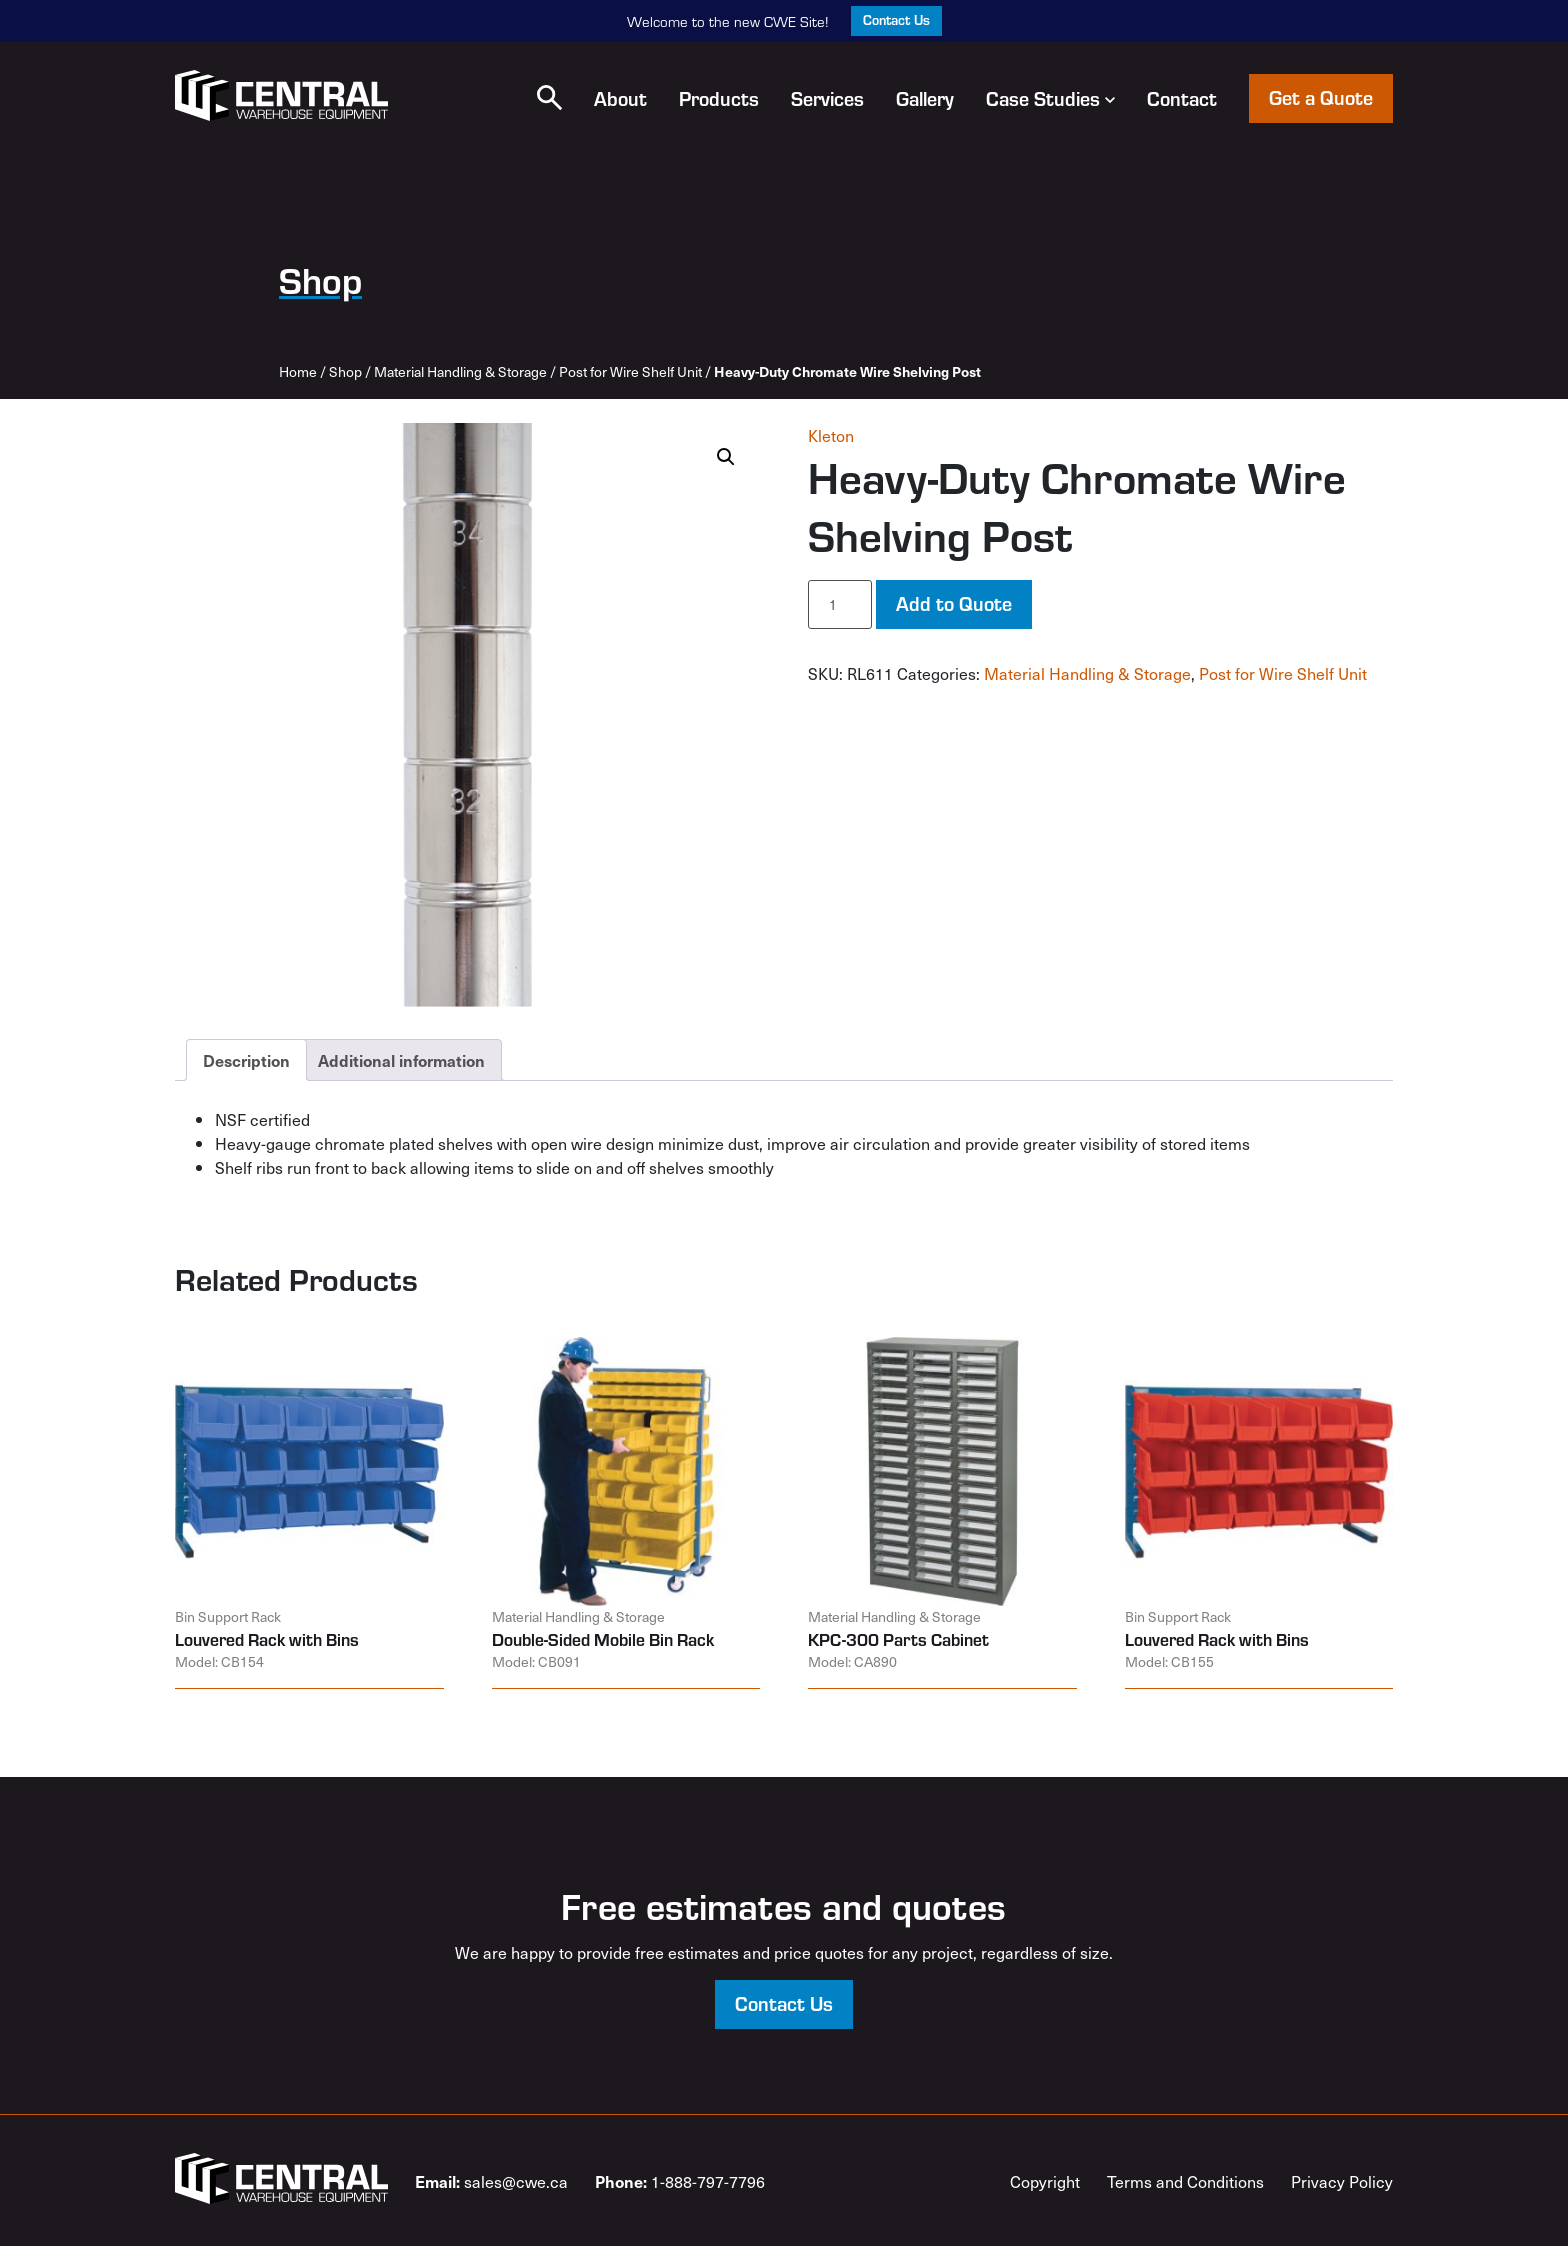 This screenshot has height=2246, width=1568. Describe the element at coordinates (491, 2181) in the screenshot. I see `sales@cwe.ca` at that location.